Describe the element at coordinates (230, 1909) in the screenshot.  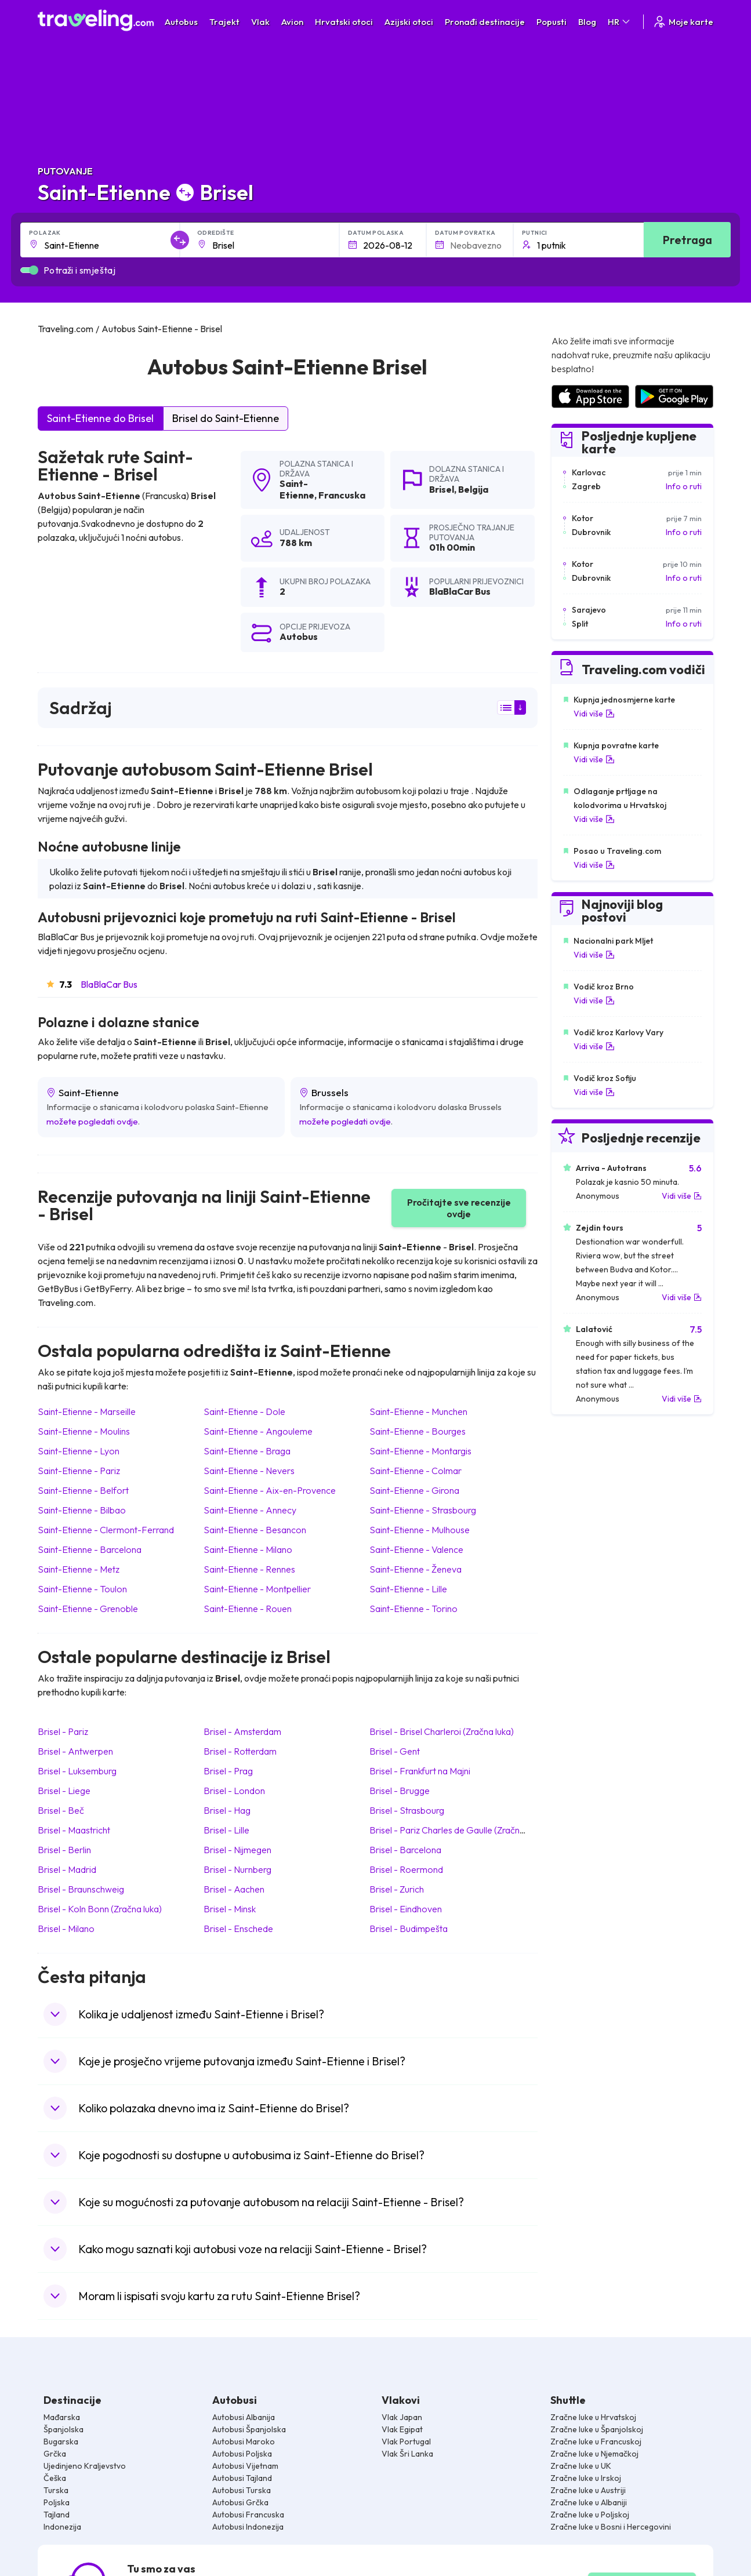
I see `Brisel Minsk` at that location.